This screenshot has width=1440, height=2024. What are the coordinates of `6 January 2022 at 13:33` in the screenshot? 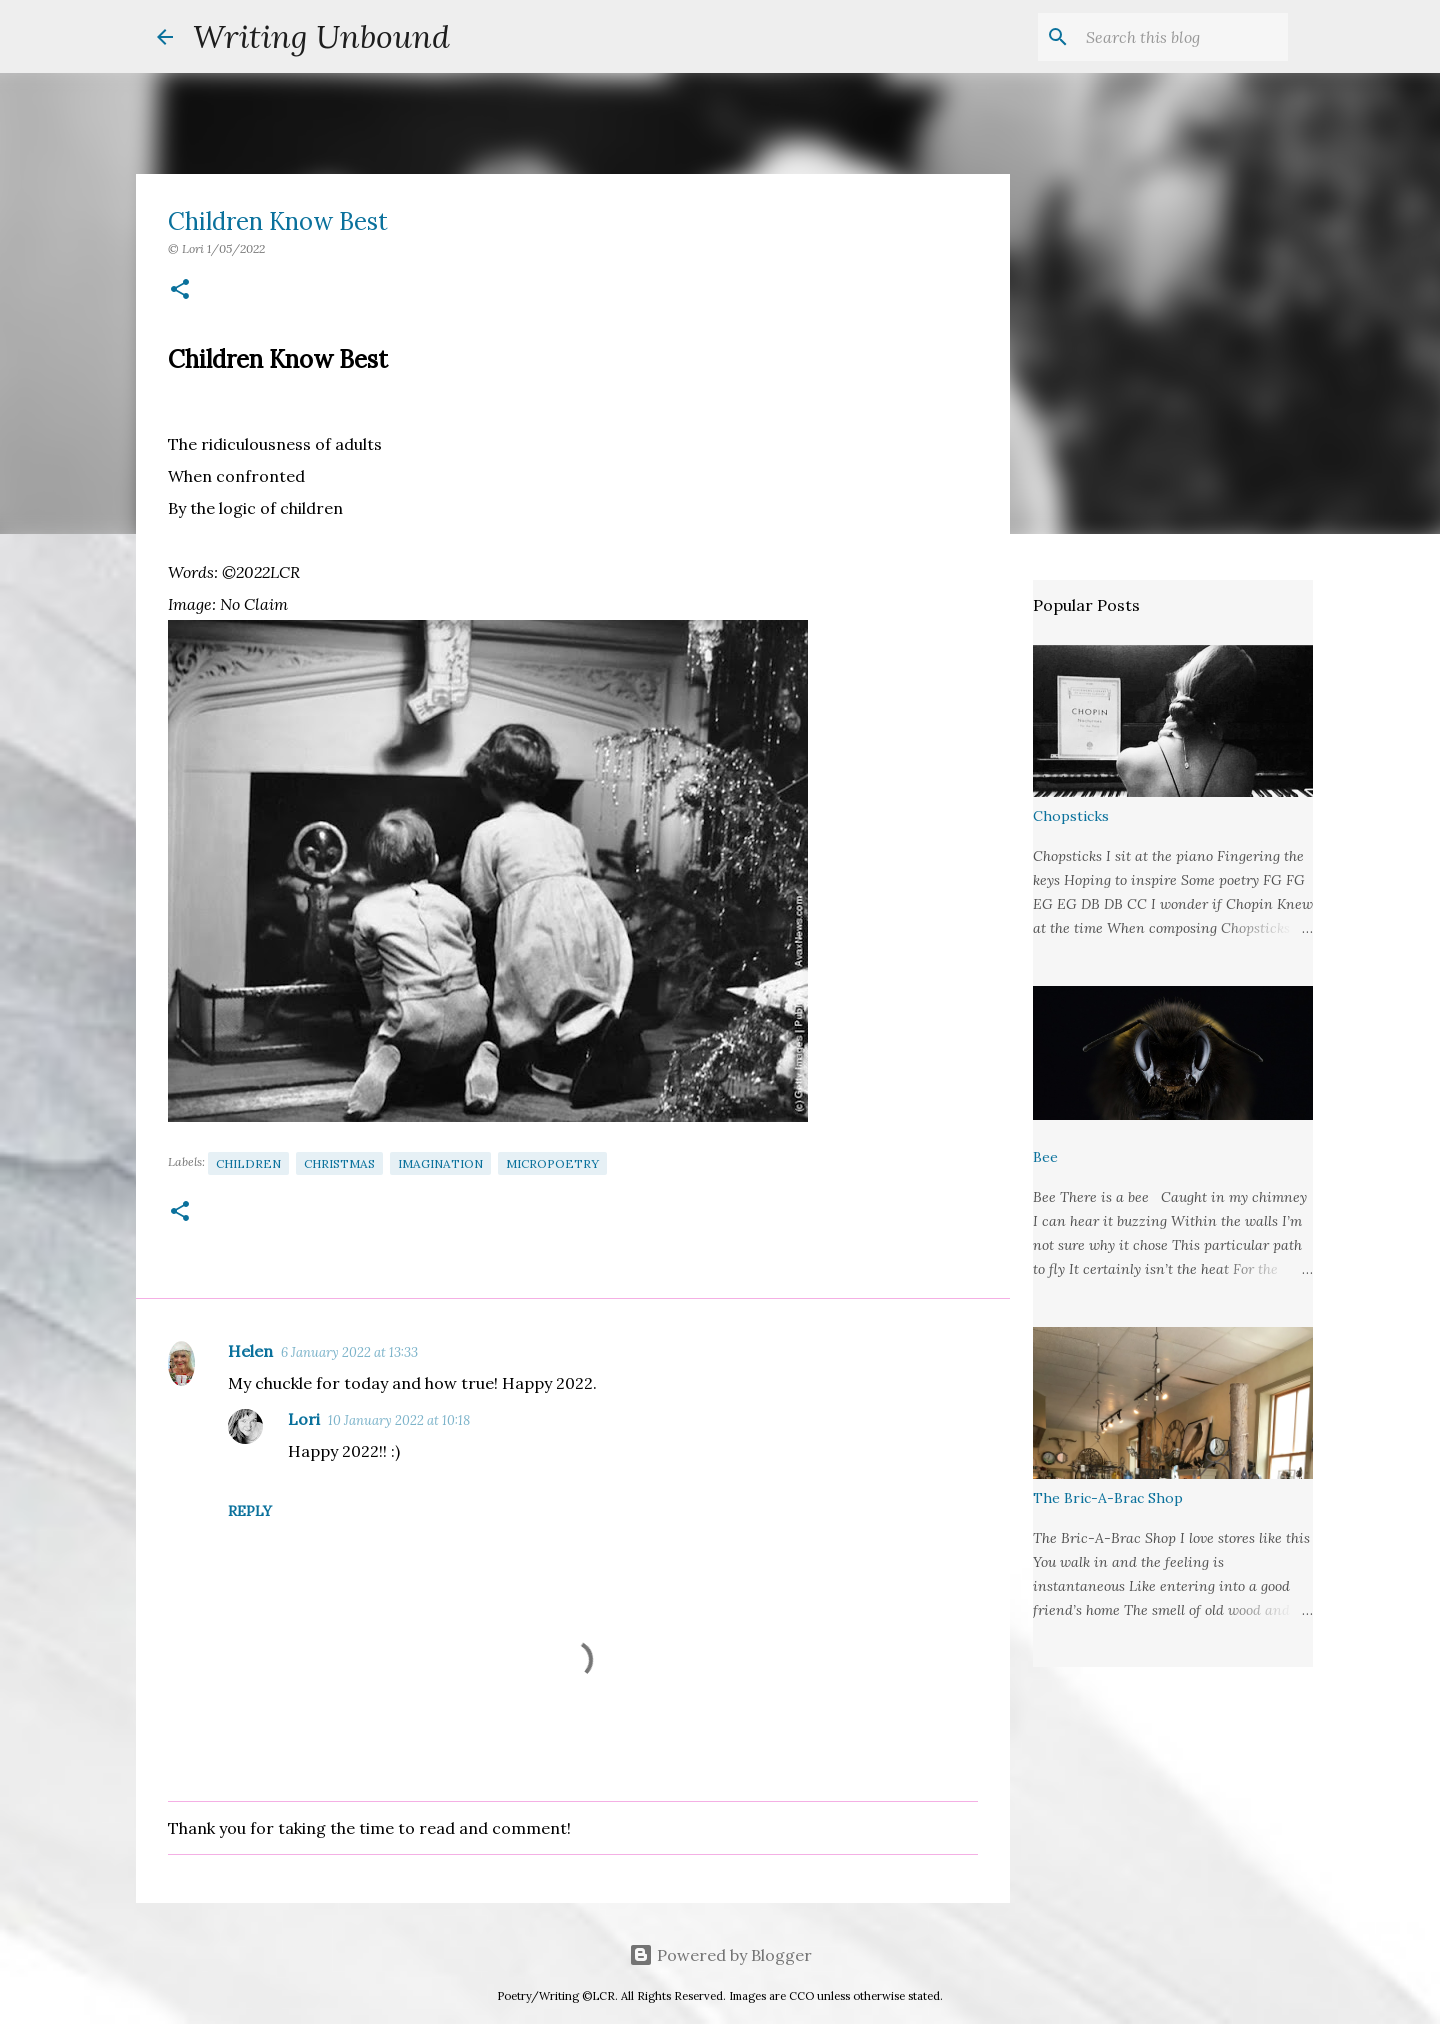 It's located at (349, 1352).